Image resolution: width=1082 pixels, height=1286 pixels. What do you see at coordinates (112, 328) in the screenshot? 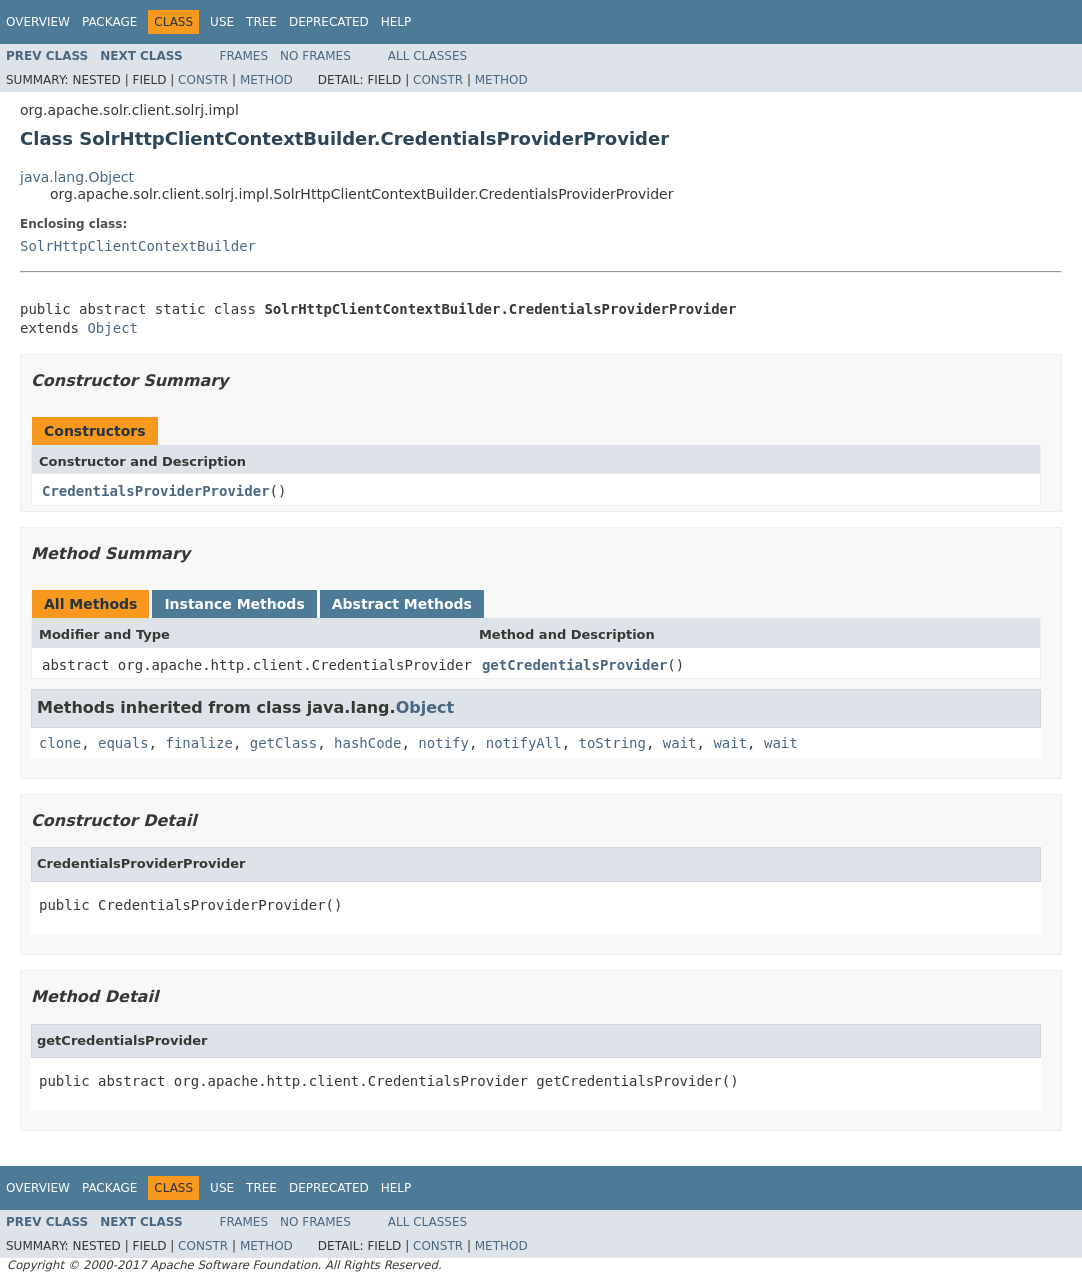
I see `Object` at bounding box center [112, 328].